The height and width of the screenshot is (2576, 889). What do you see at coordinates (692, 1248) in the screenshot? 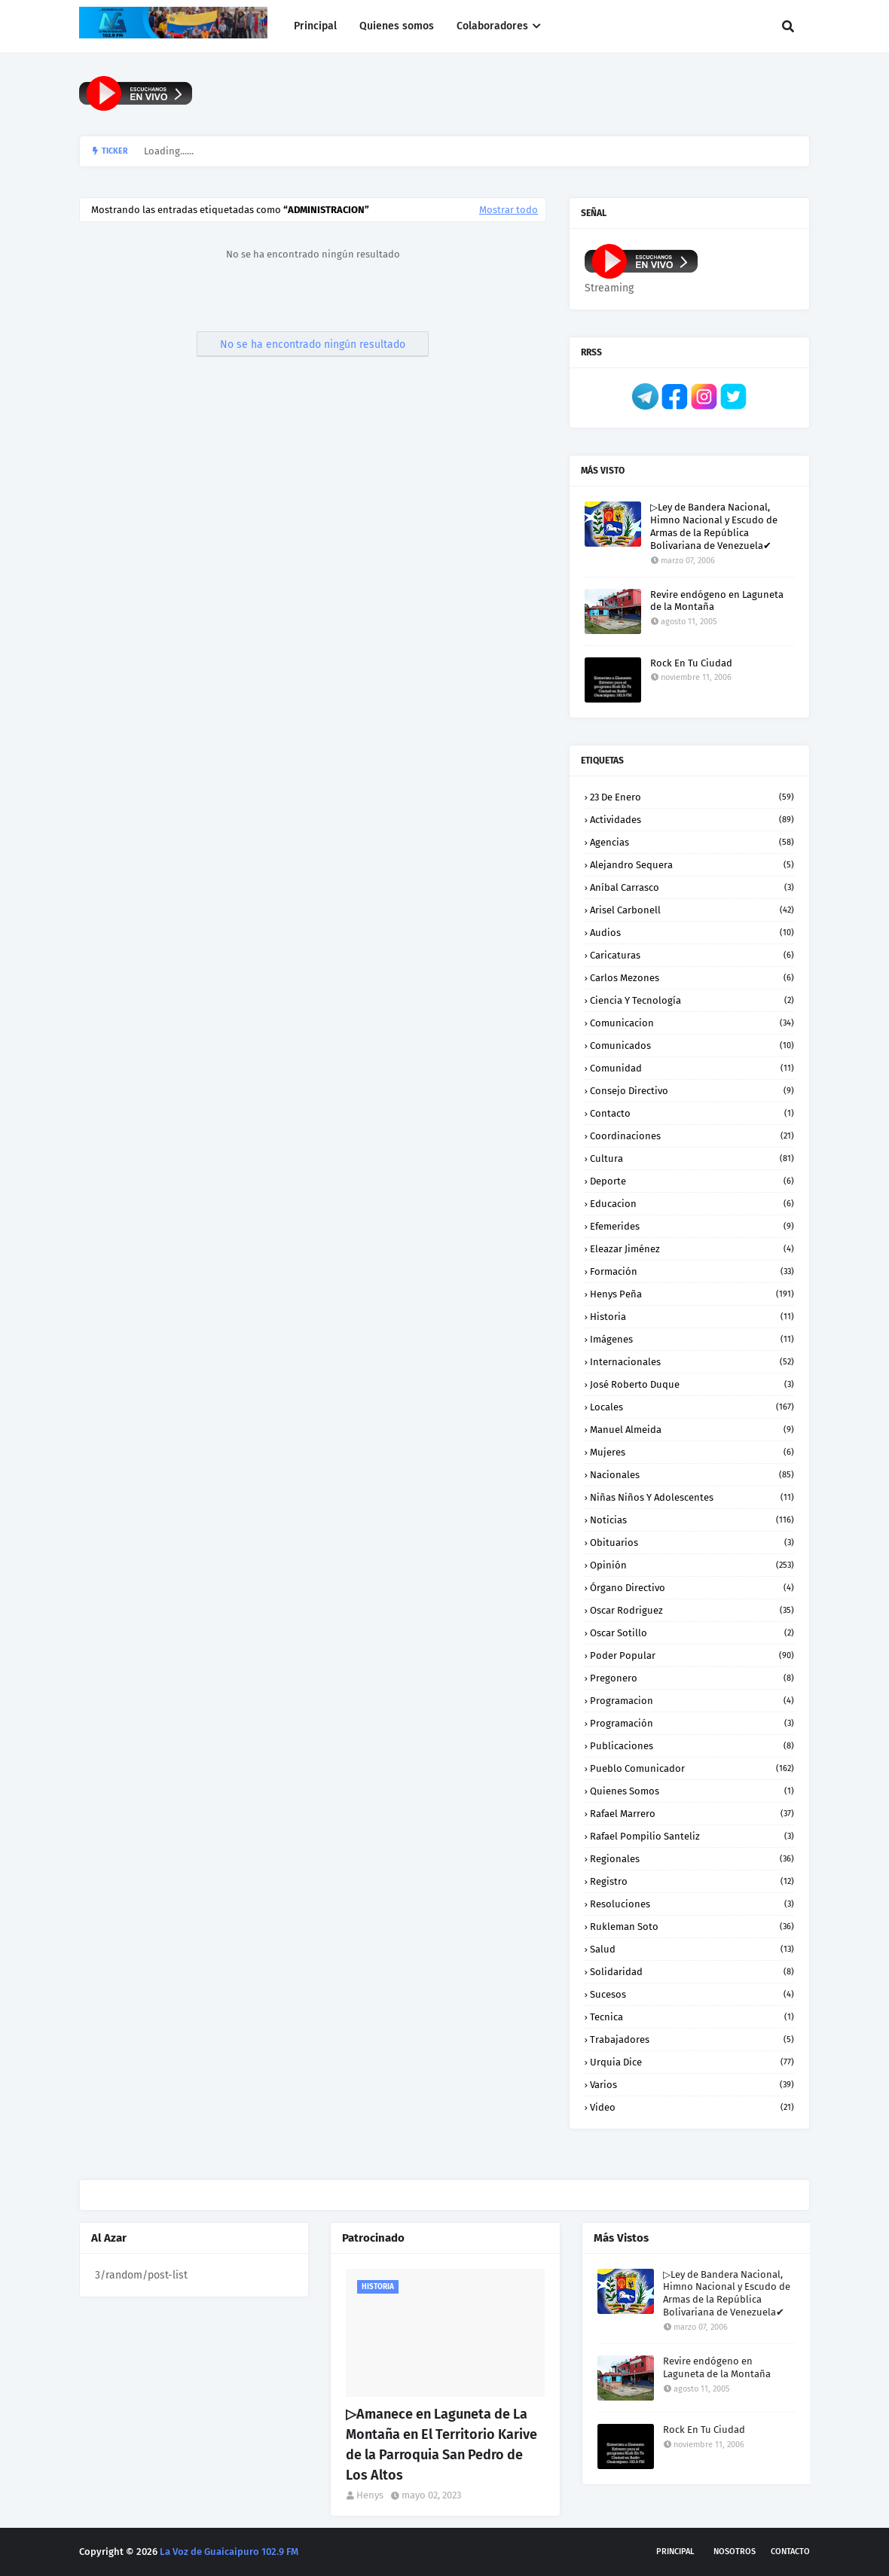
I see `Eleazar Jiménez` at bounding box center [692, 1248].